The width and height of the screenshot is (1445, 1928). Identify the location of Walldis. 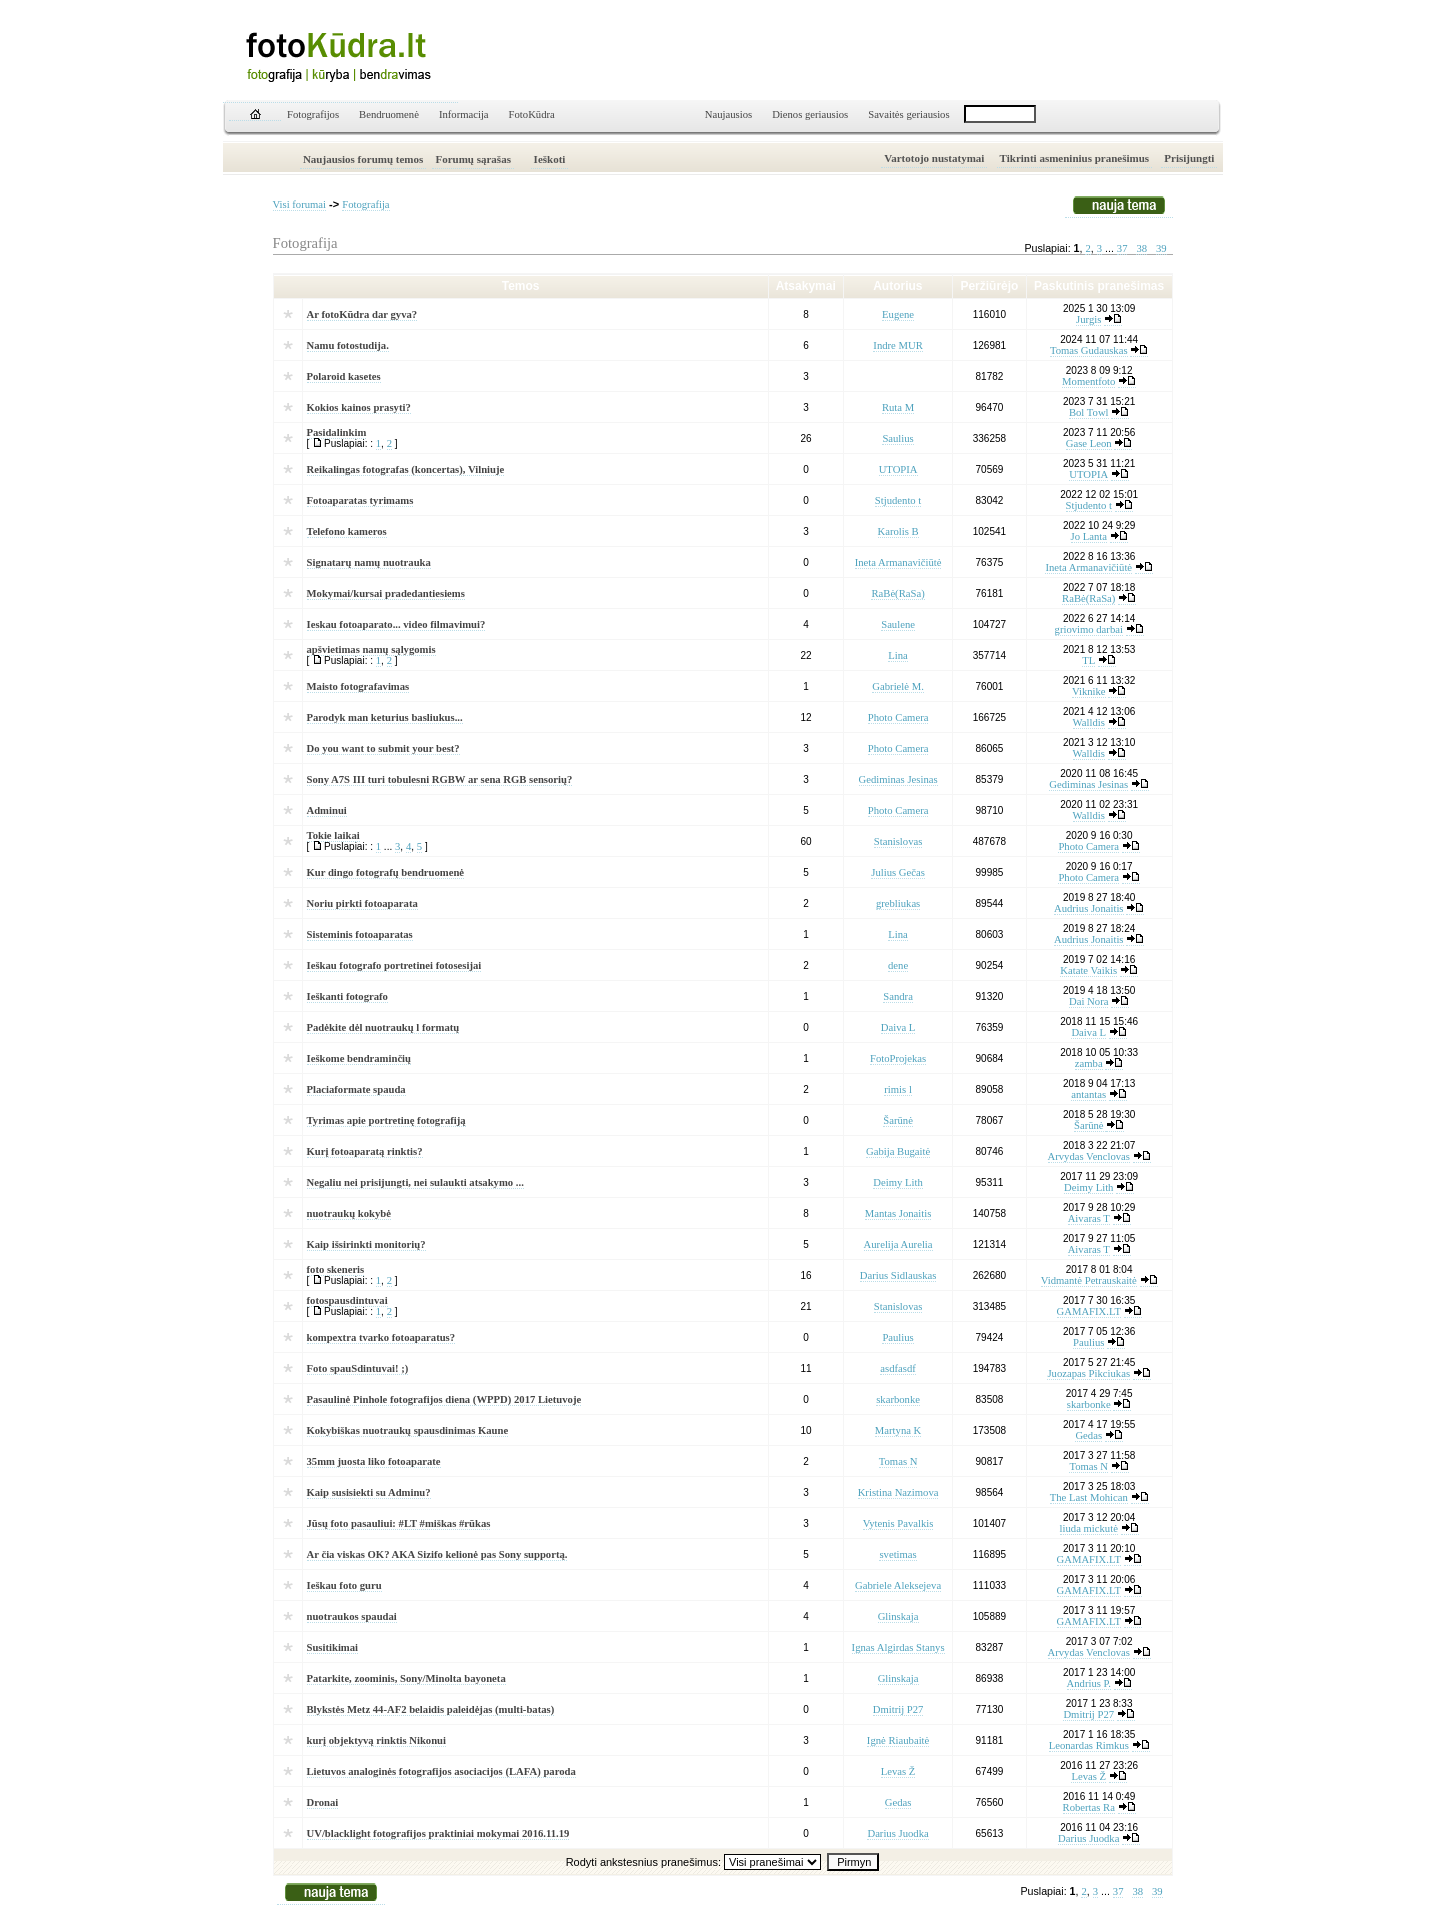
(1089, 722).